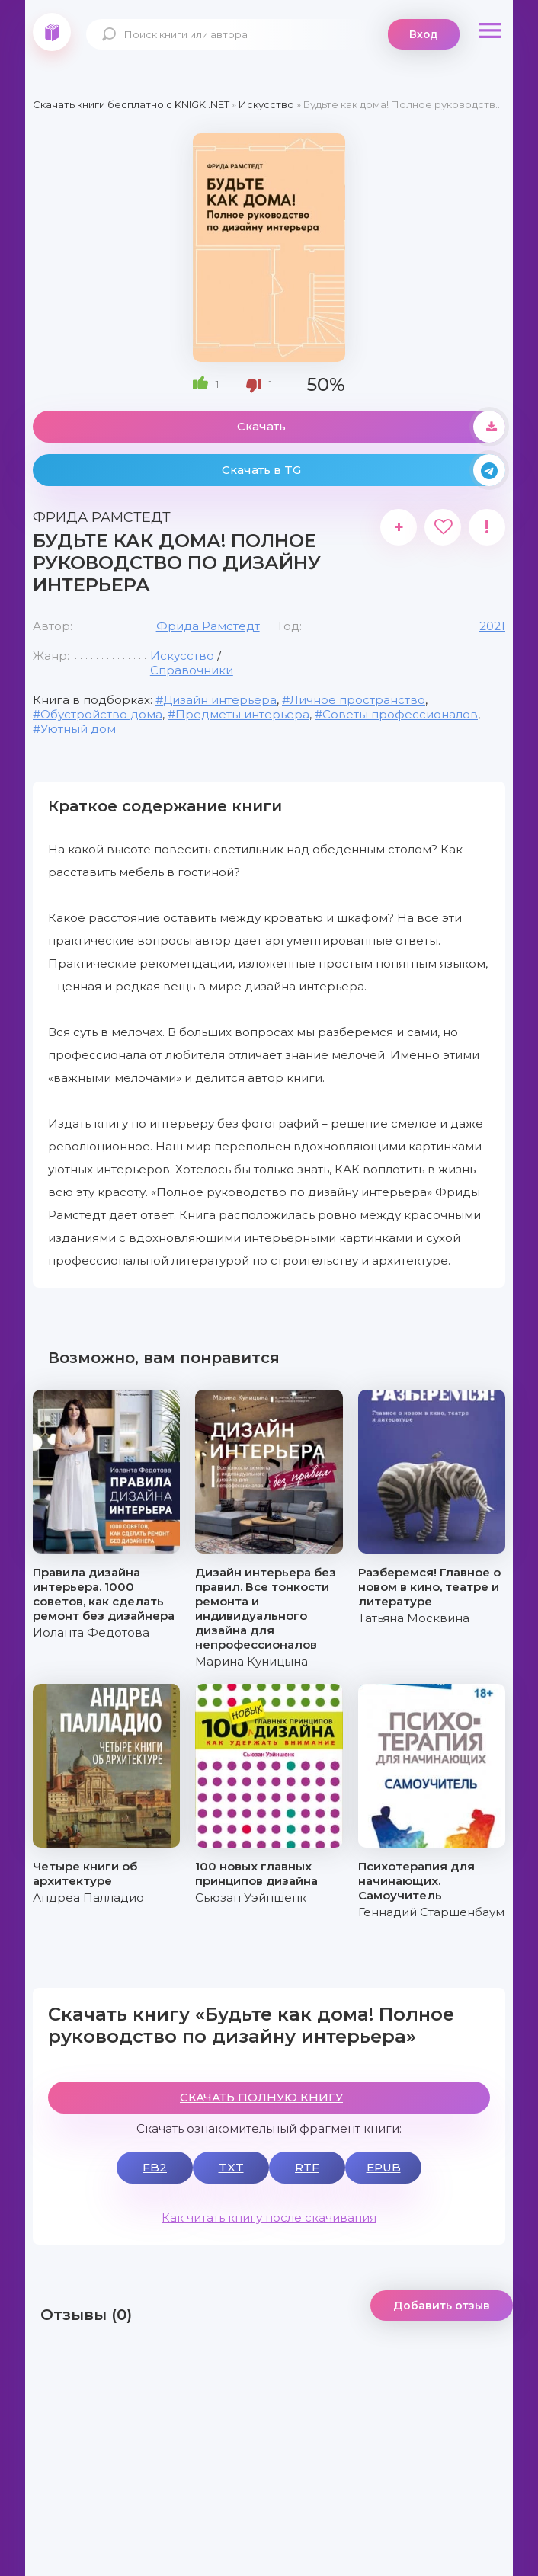 The width and height of the screenshot is (538, 2576). Describe the element at coordinates (88, 1897) in the screenshot. I see `Андреа Палладио` at that location.